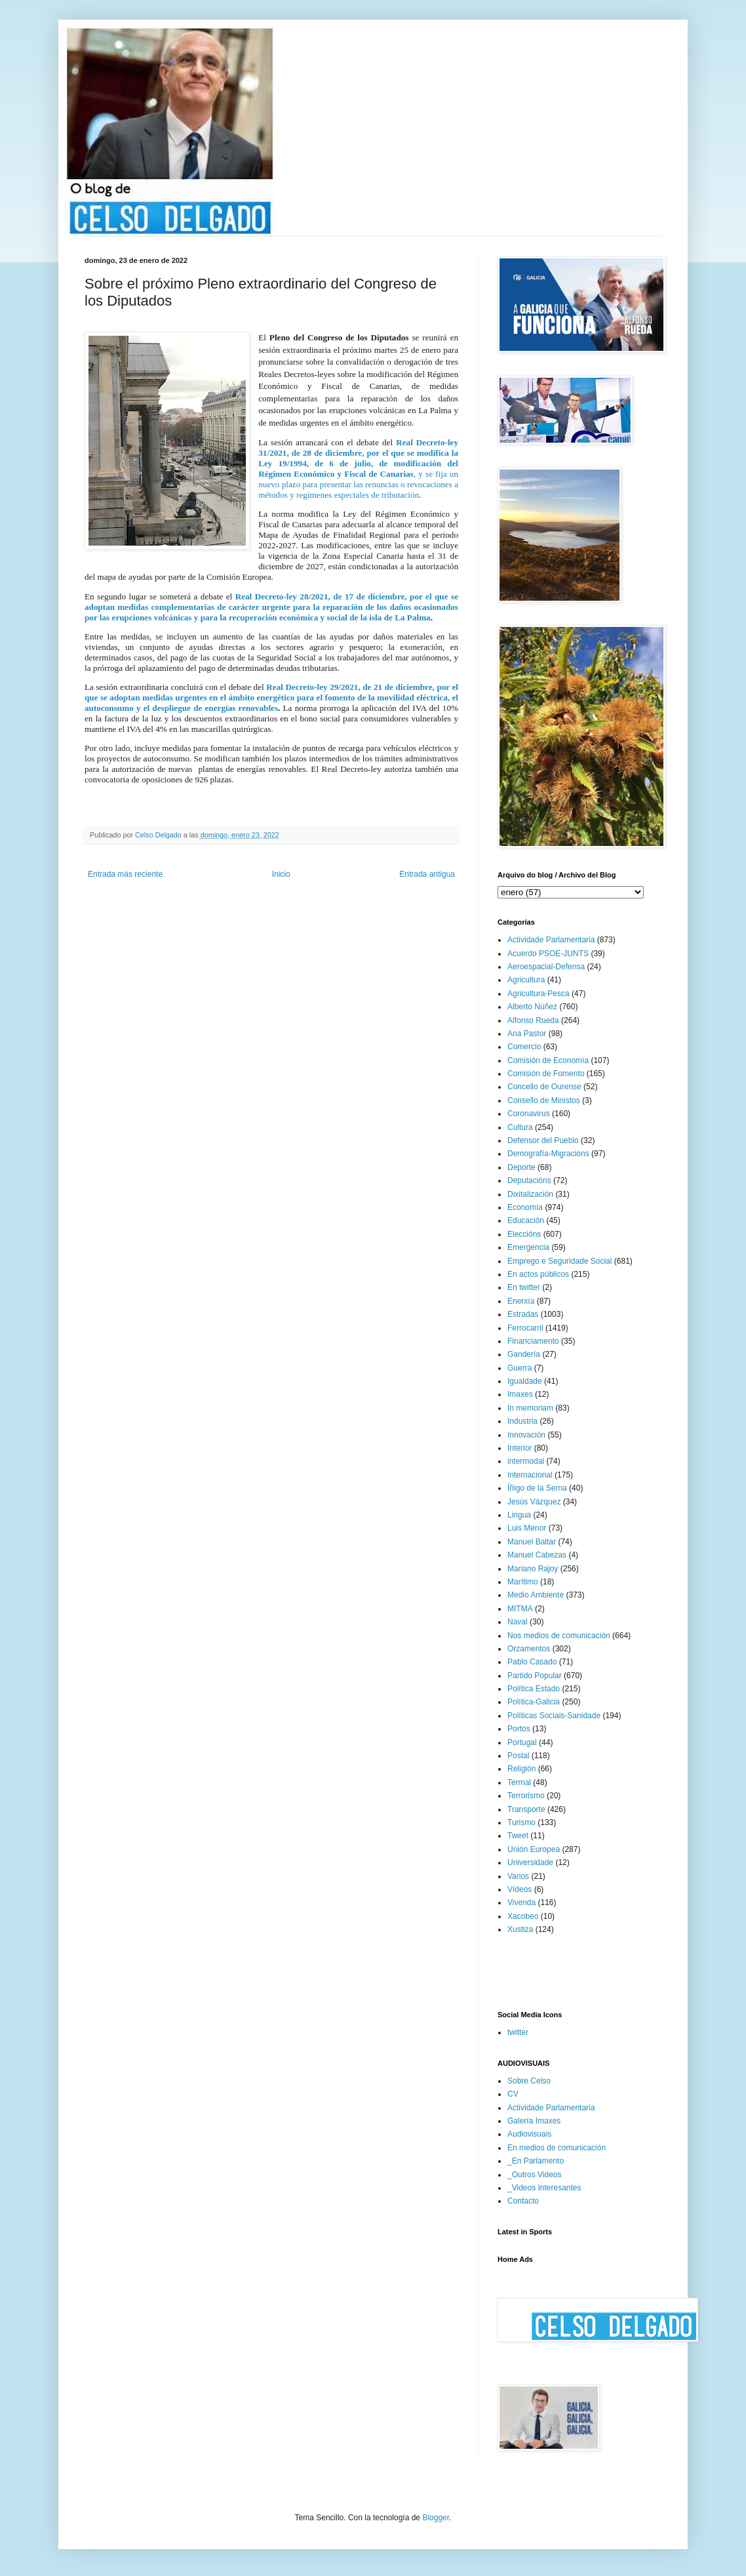  What do you see at coordinates (532, 1006) in the screenshot?
I see `Alberto Núñez` at bounding box center [532, 1006].